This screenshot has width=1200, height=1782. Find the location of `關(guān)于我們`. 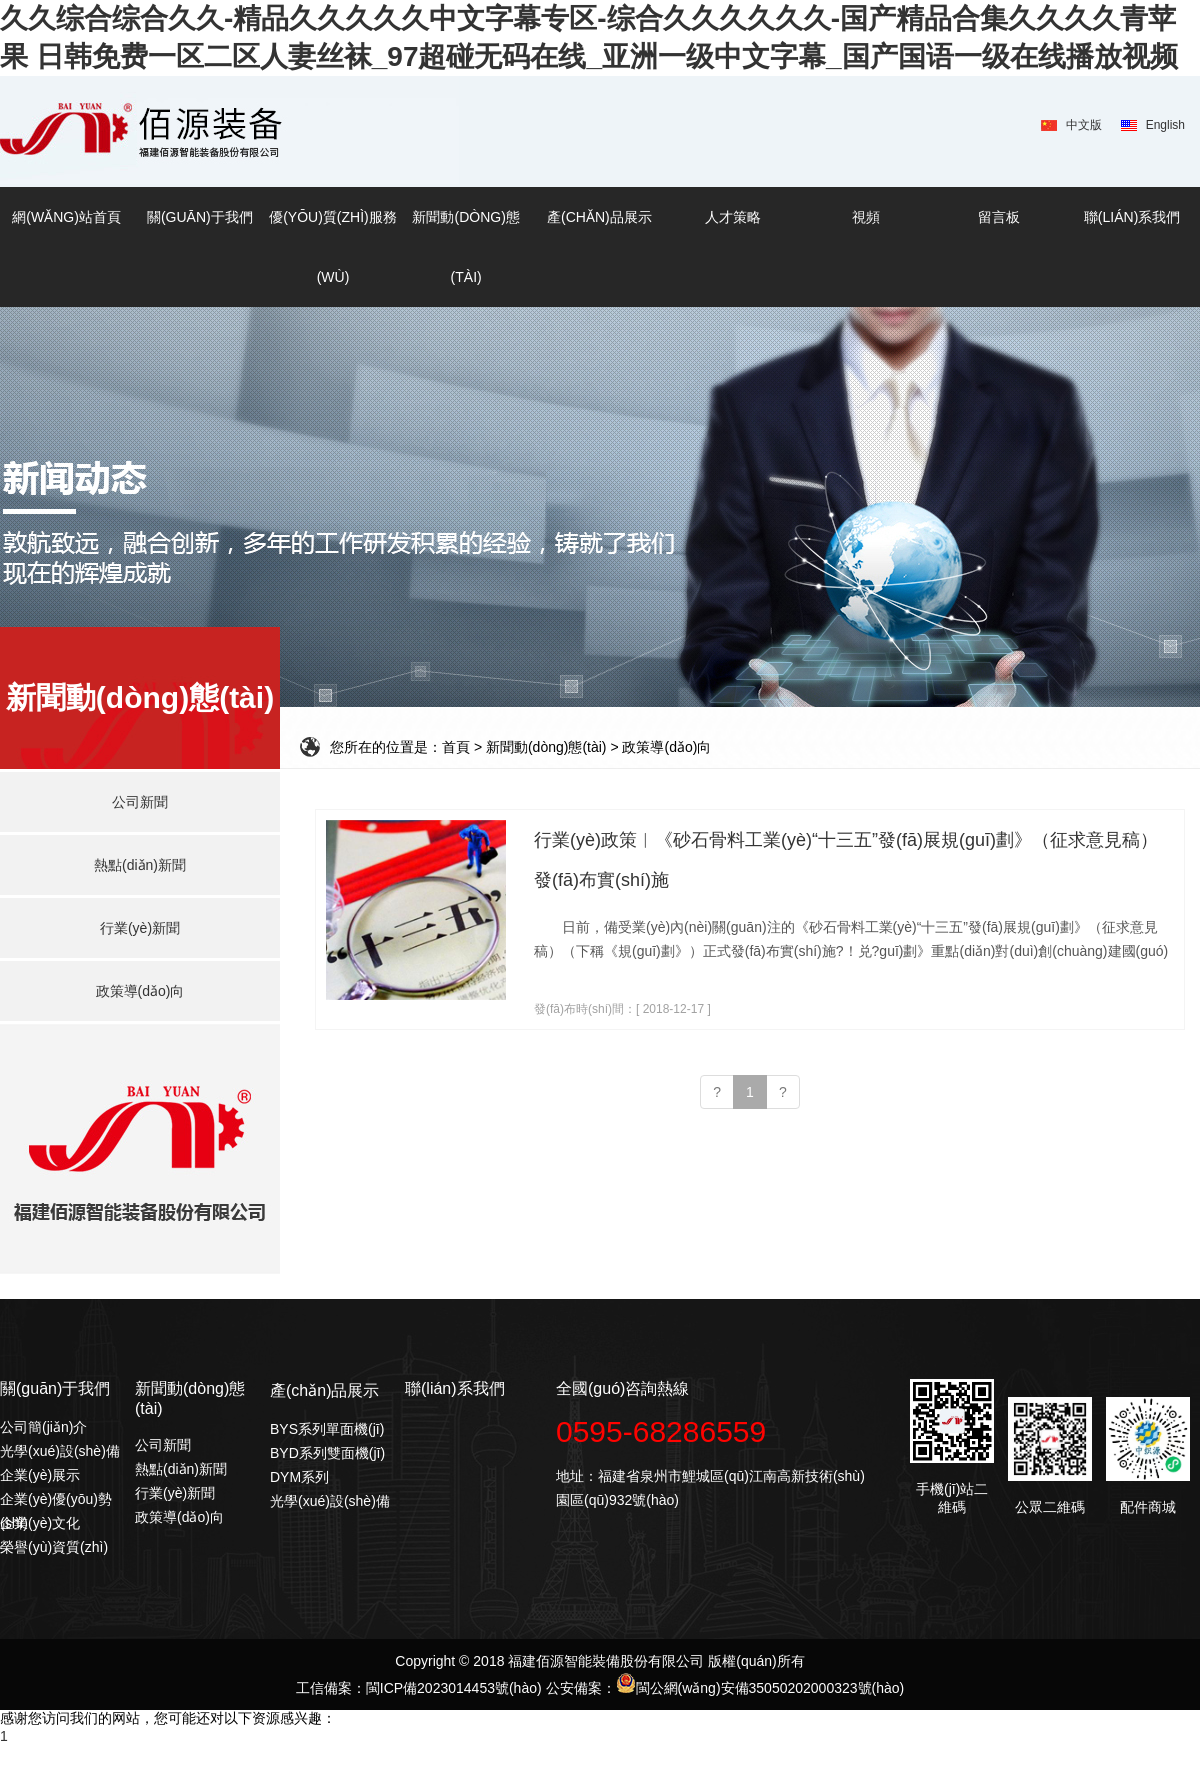

關(guān)于我們 is located at coordinates (200, 217).